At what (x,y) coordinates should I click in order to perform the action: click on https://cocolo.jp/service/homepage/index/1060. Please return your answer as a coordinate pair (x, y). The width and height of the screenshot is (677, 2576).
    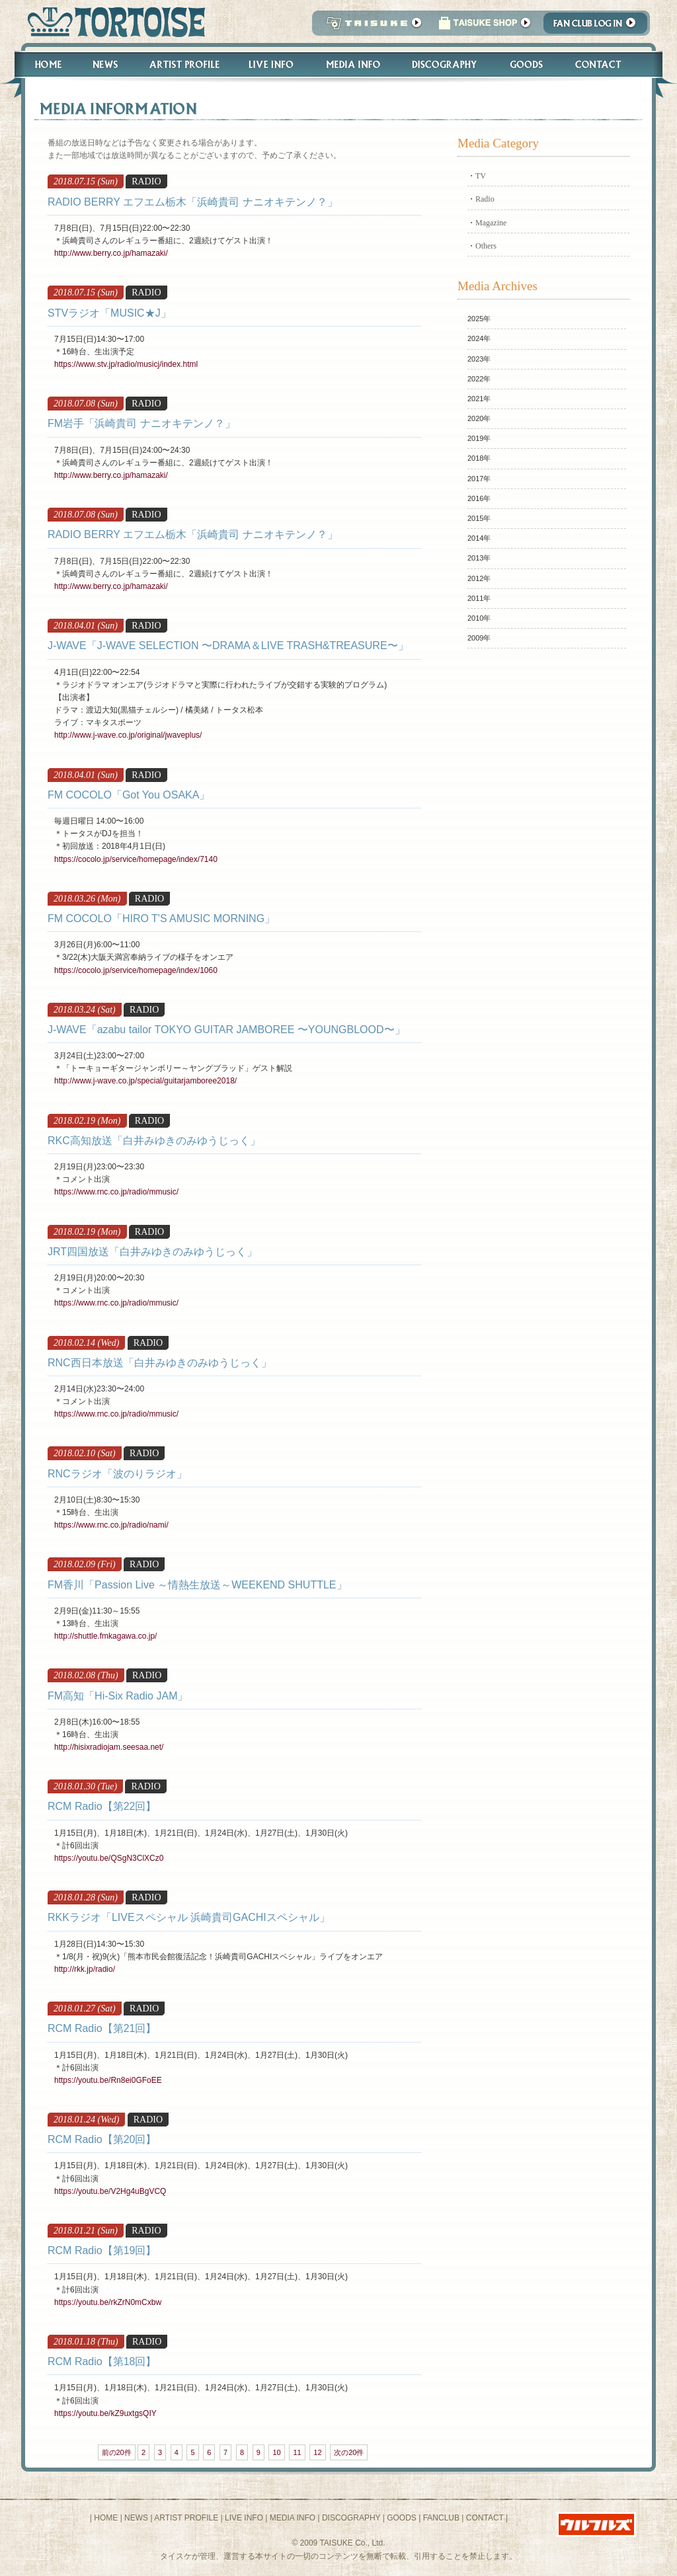
    Looking at the image, I should click on (136, 970).